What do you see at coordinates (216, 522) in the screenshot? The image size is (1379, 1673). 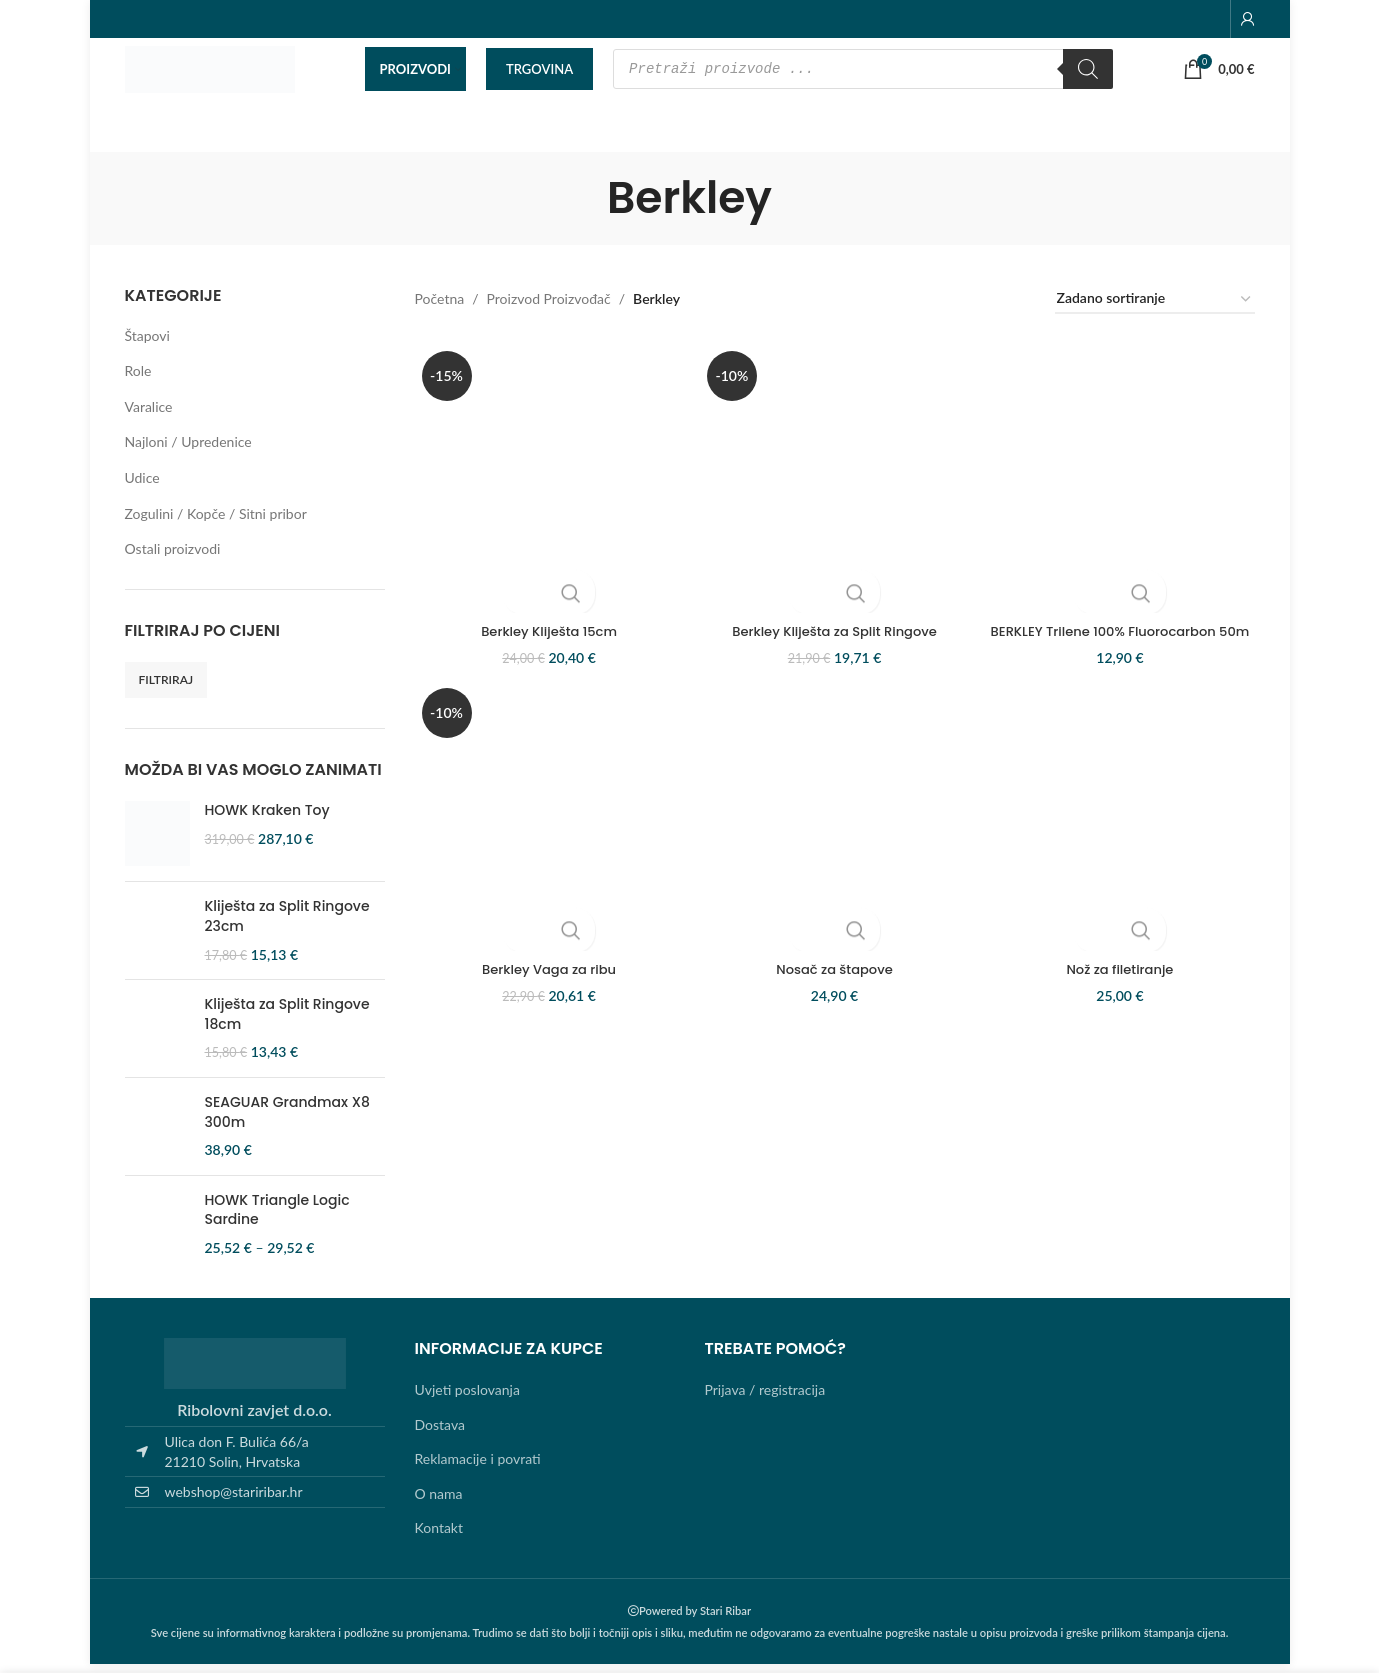 I see `Zogulini / Kopče / Sitni pribor` at bounding box center [216, 522].